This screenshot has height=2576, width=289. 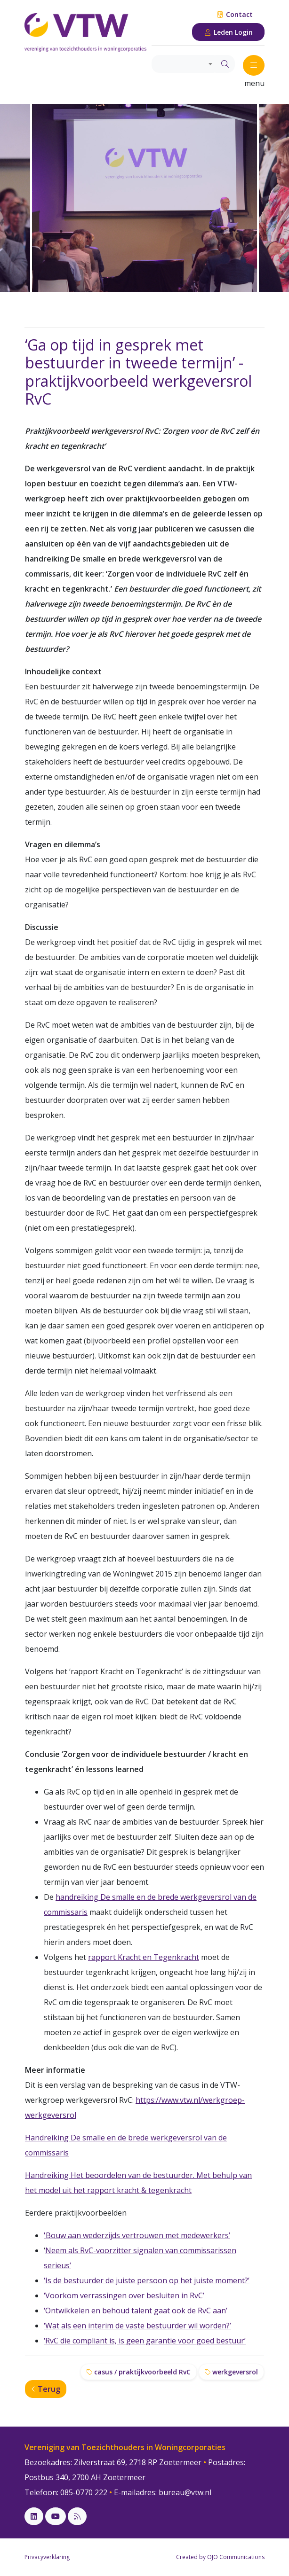 I want to click on ‘Voorkom verrassingen over besluiten in RvC’, so click(x=124, y=2295).